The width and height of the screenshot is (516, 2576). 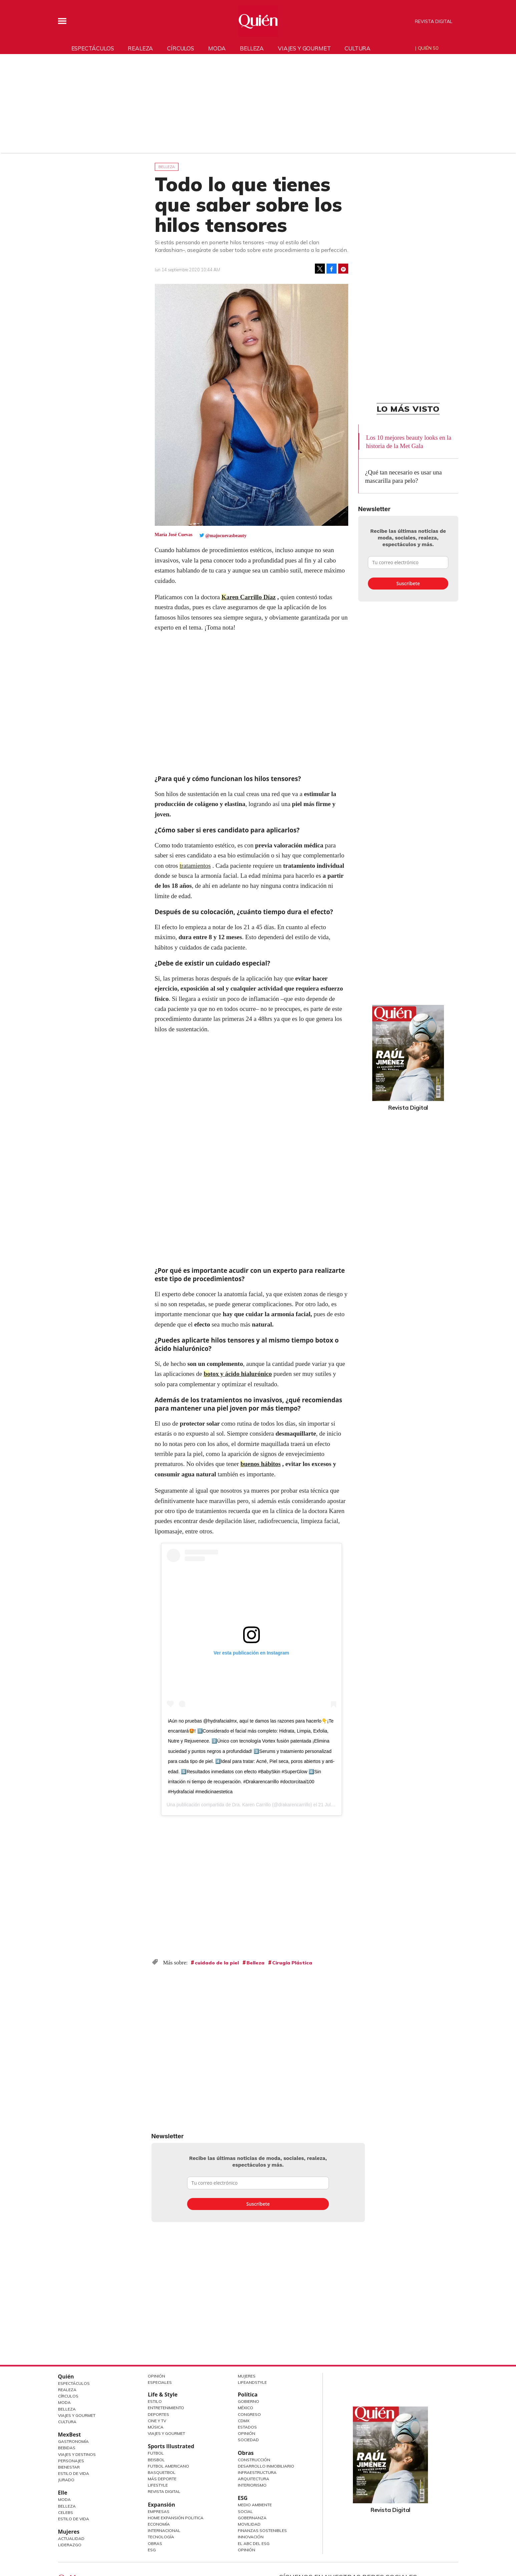 What do you see at coordinates (155, 2543) in the screenshot?
I see `Obras` at bounding box center [155, 2543].